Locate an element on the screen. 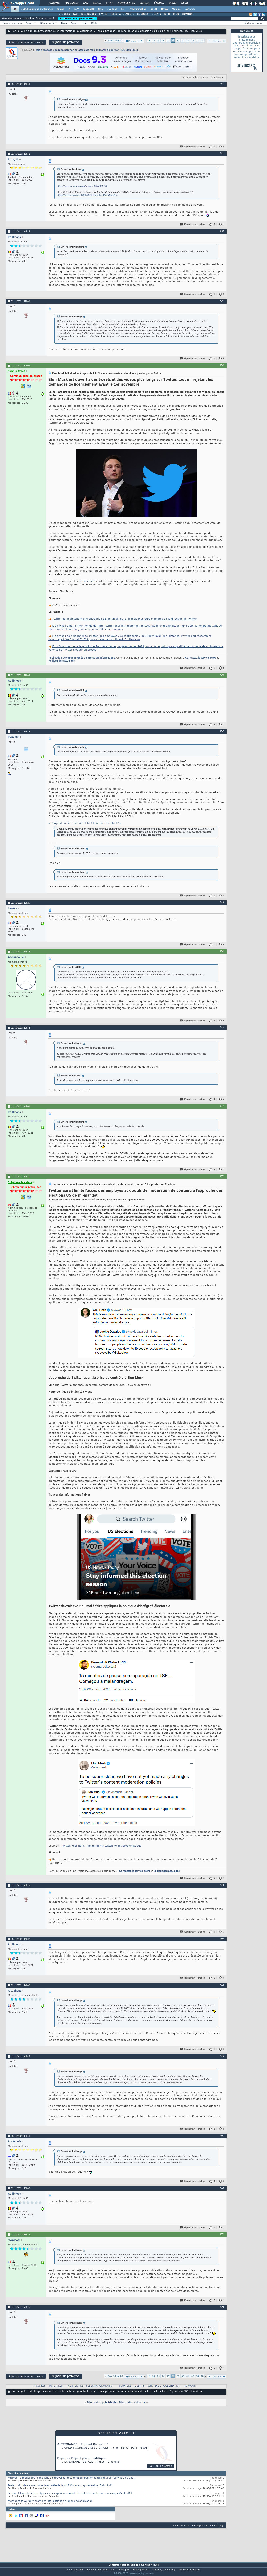 The width and height of the screenshot is (267, 2576). 25 is located at coordinates (158, 40).